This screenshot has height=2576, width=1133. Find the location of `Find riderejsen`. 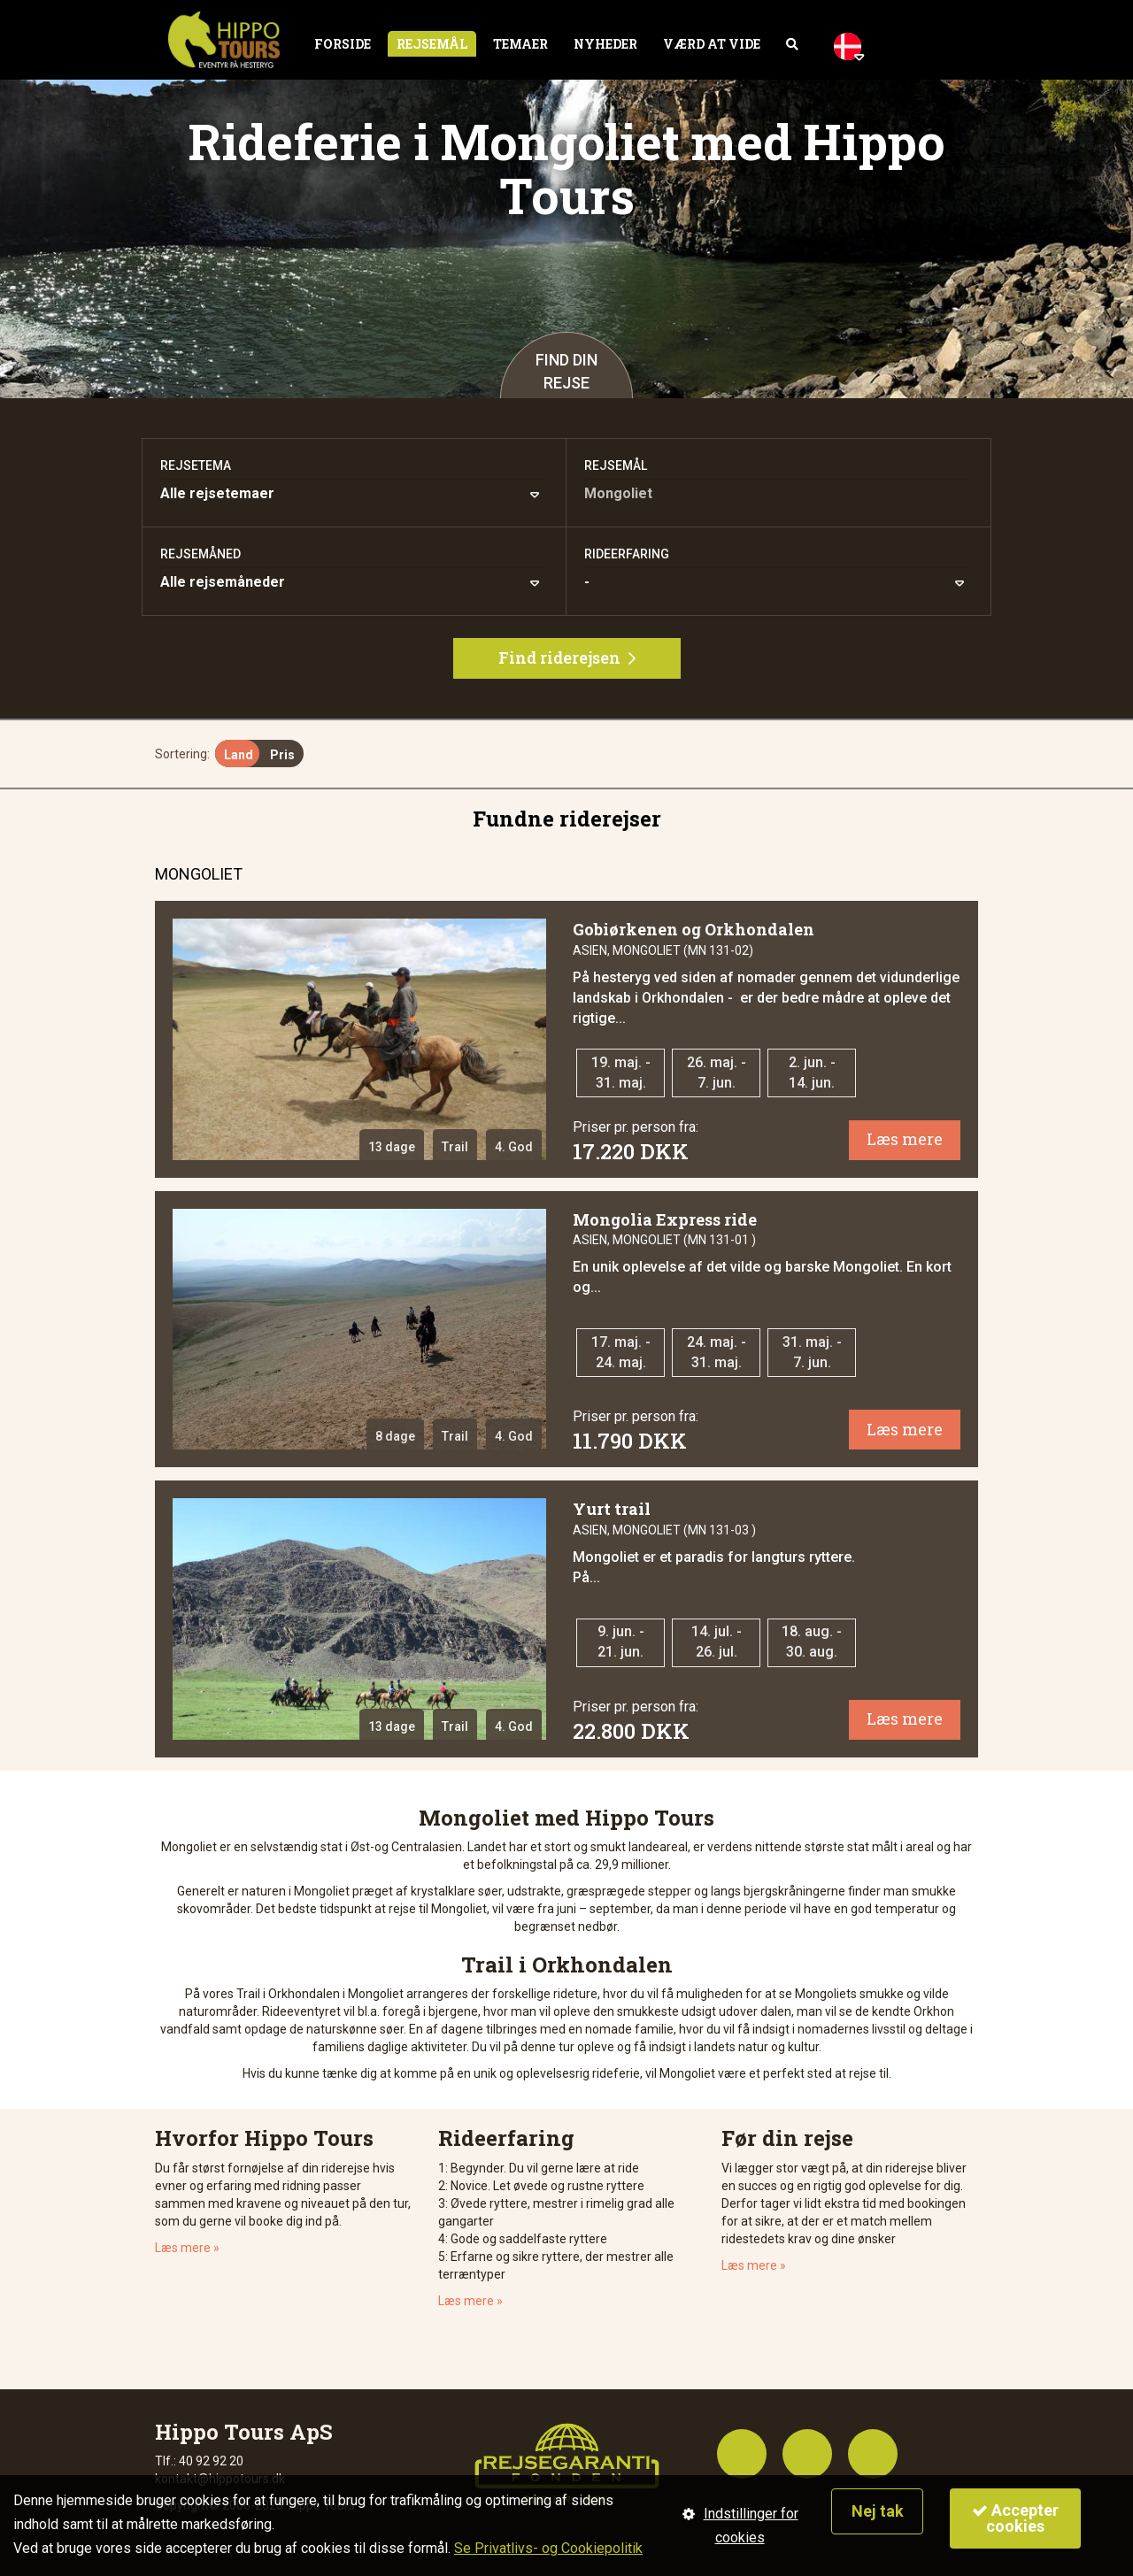

Find riderejsen is located at coordinates (567, 657).